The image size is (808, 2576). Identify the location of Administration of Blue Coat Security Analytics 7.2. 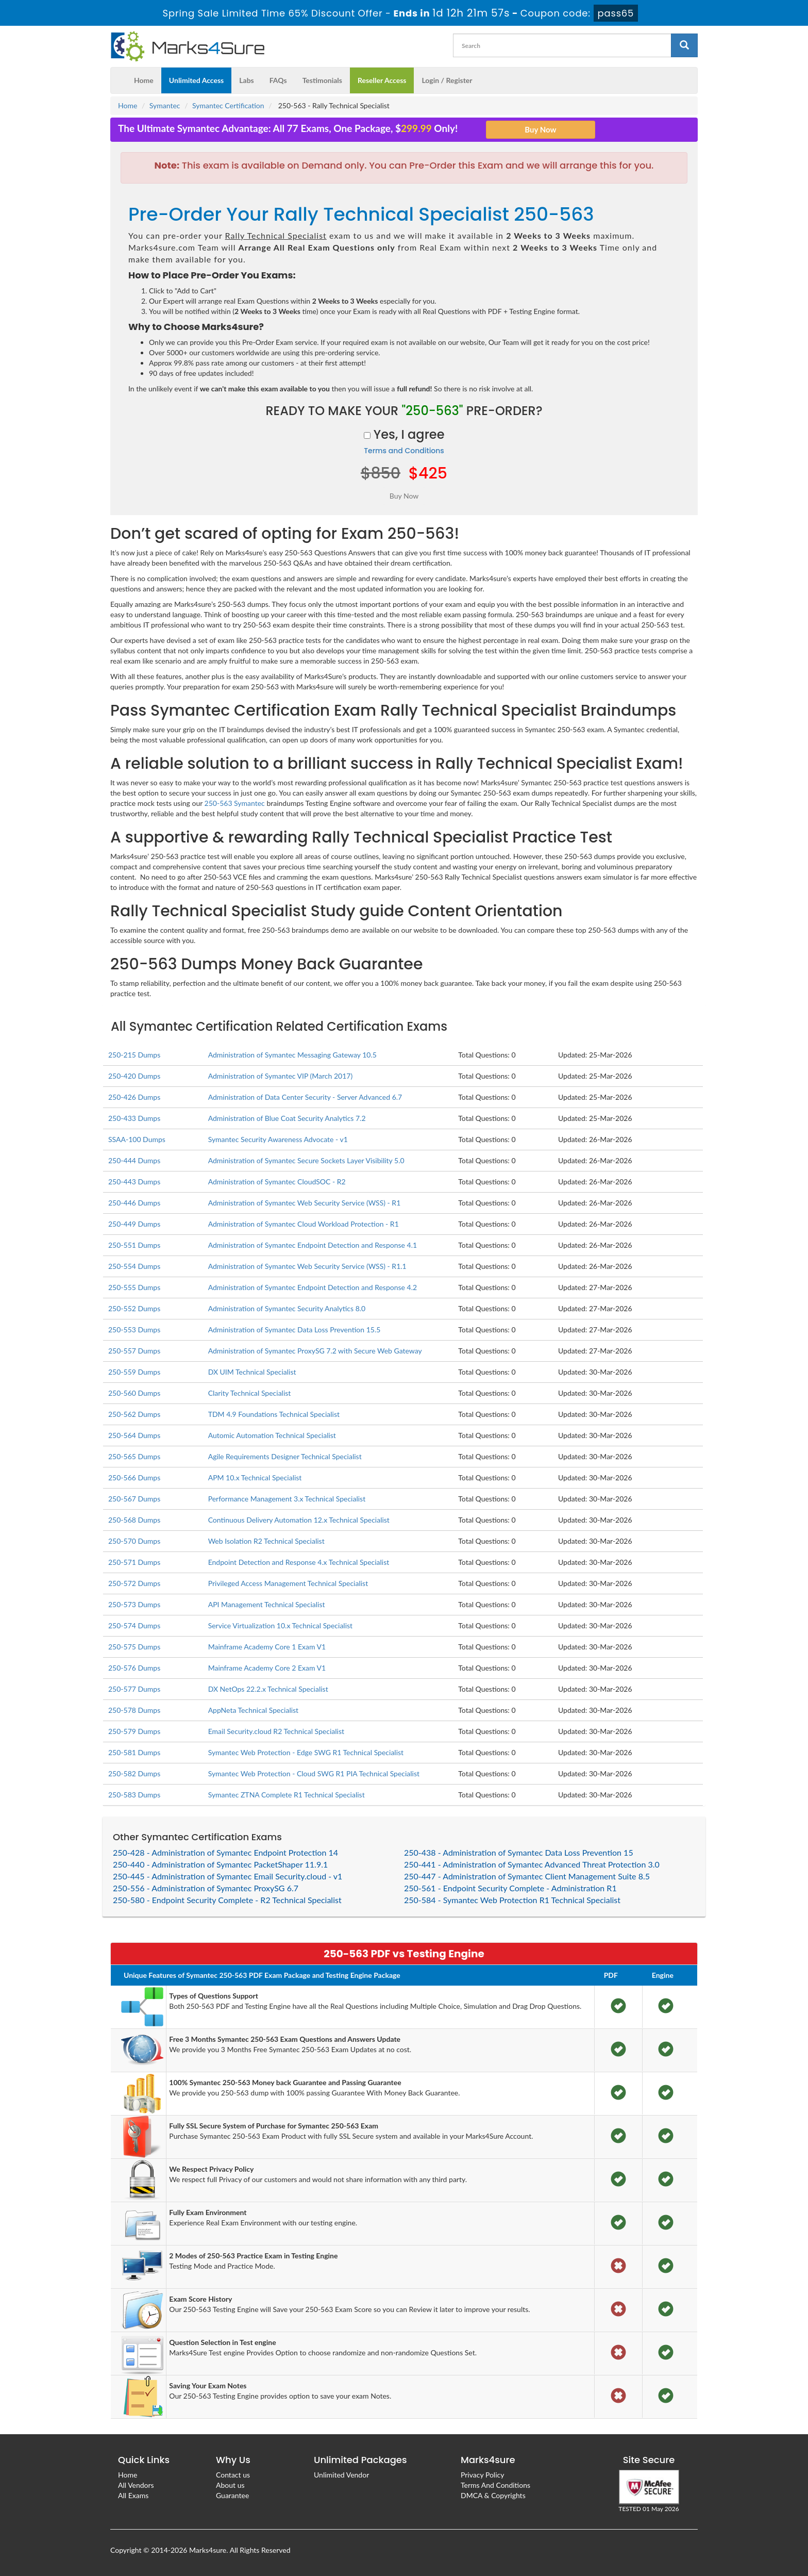
(287, 1118).